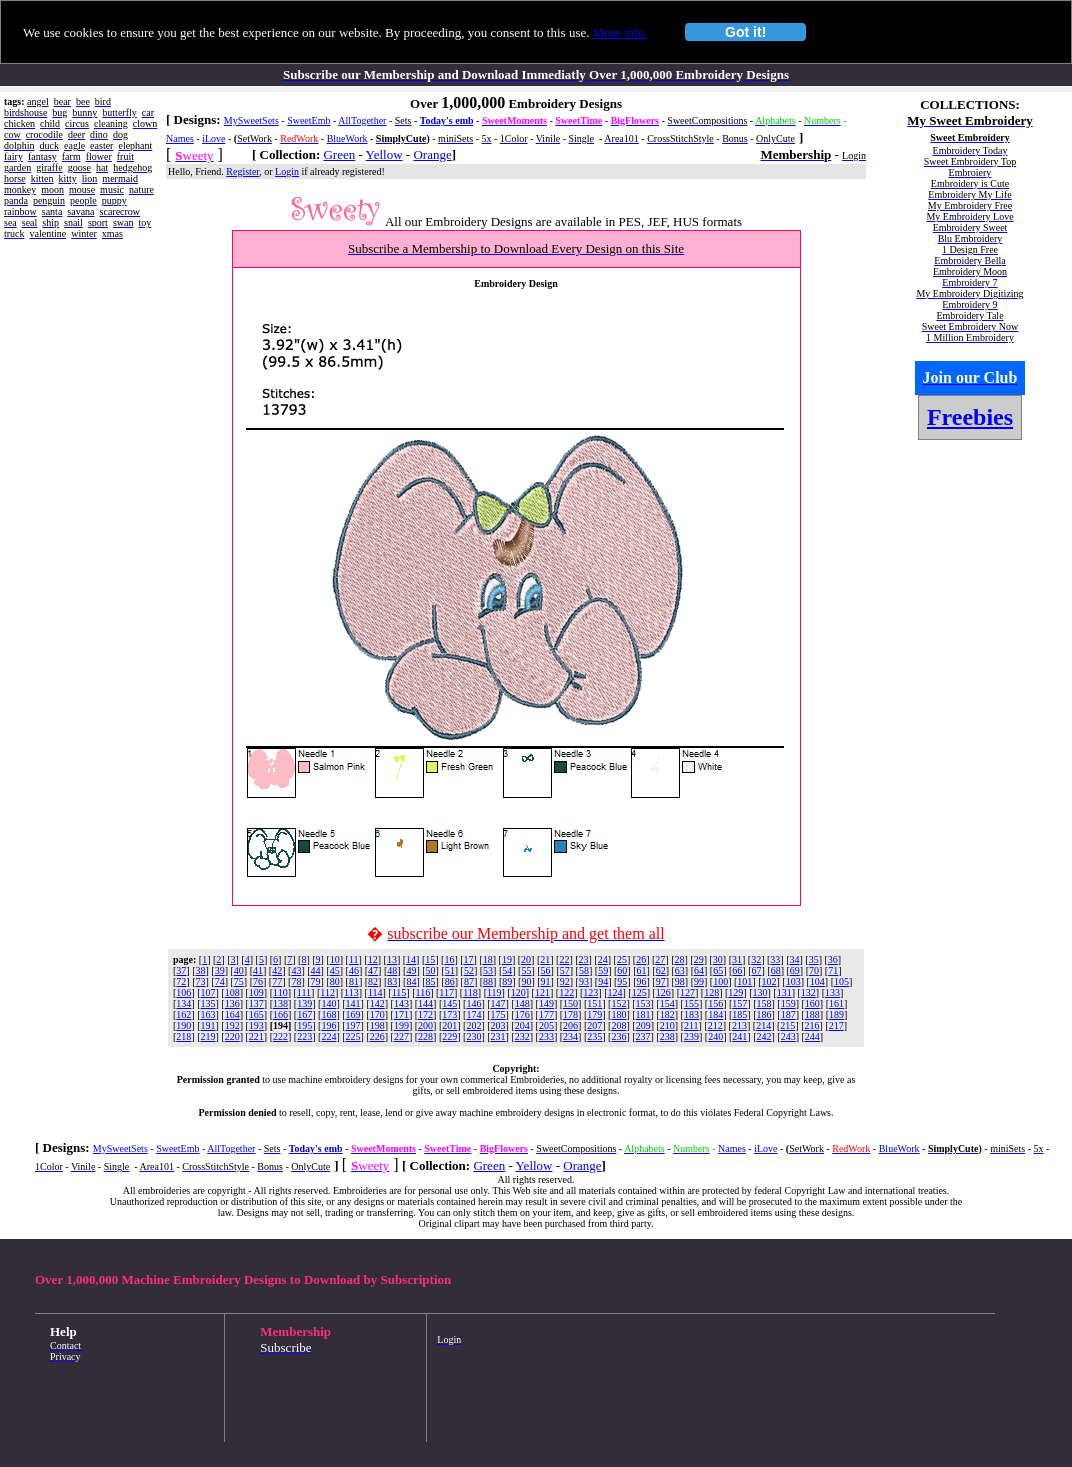 This screenshot has height=1467, width=1072. Describe the element at coordinates (425, 1003) in the screenshot. I see `144` at that location.